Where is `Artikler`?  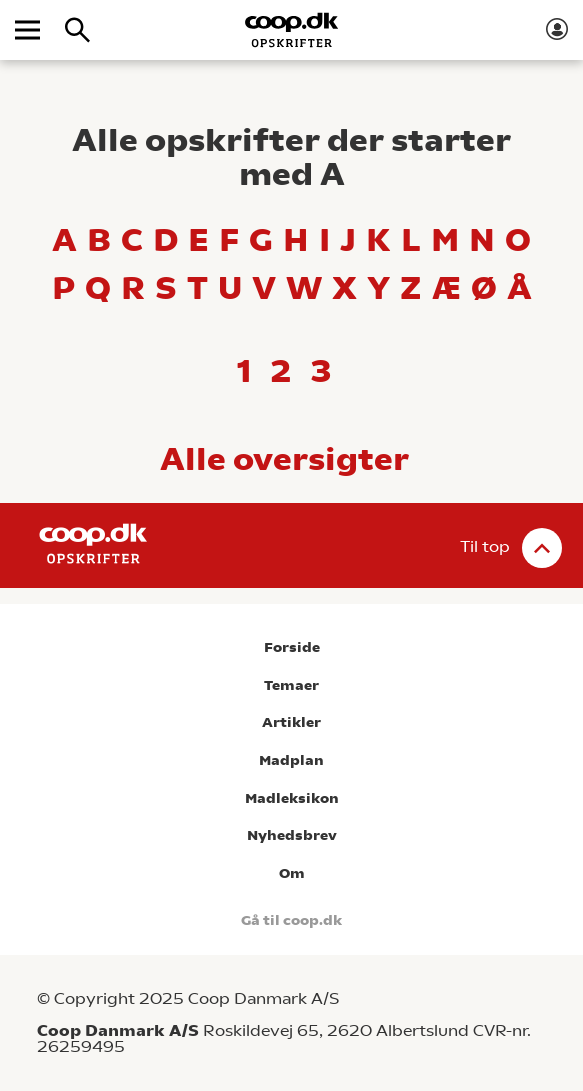 Artikler is located at coordinates (291, 722).